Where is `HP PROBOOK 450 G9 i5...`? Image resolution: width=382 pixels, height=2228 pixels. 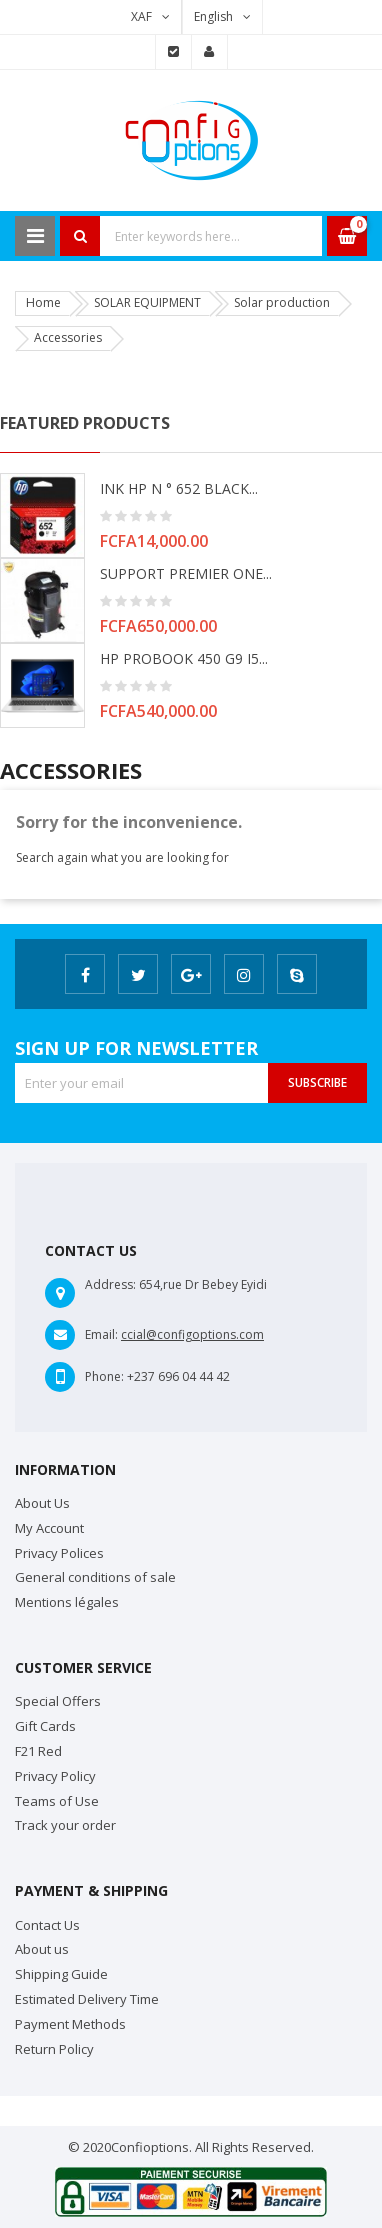
HP PROBOOK 450 G9 i5... is located at coordinates (184, 658).